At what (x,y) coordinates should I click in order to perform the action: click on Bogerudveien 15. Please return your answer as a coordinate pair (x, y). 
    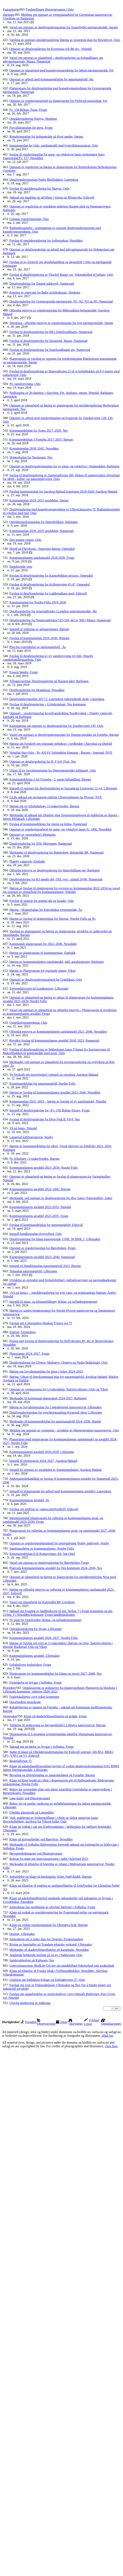
    Looking at the image, I should click on (20, 1761).